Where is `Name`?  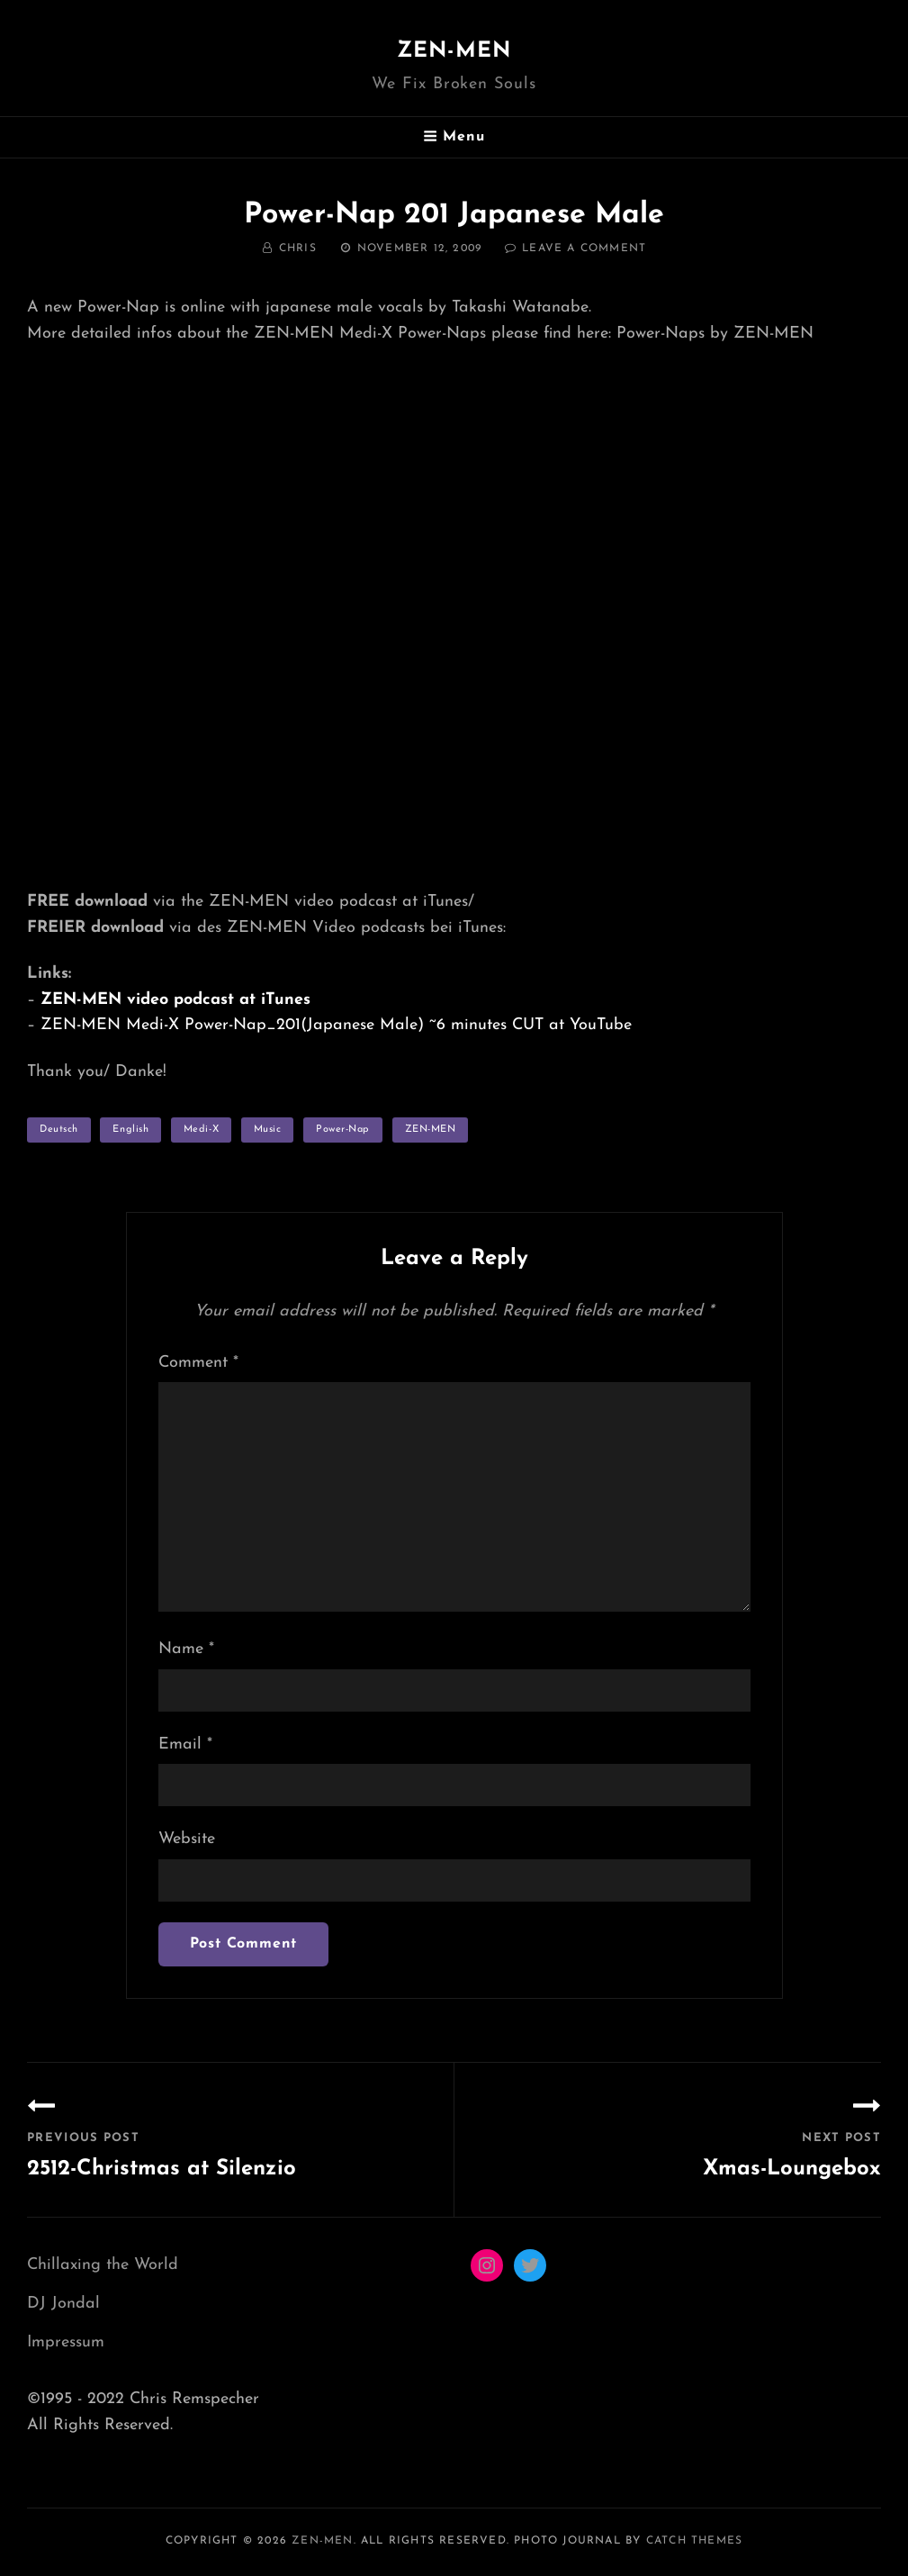
Name is located at coordinates (186, 1649).